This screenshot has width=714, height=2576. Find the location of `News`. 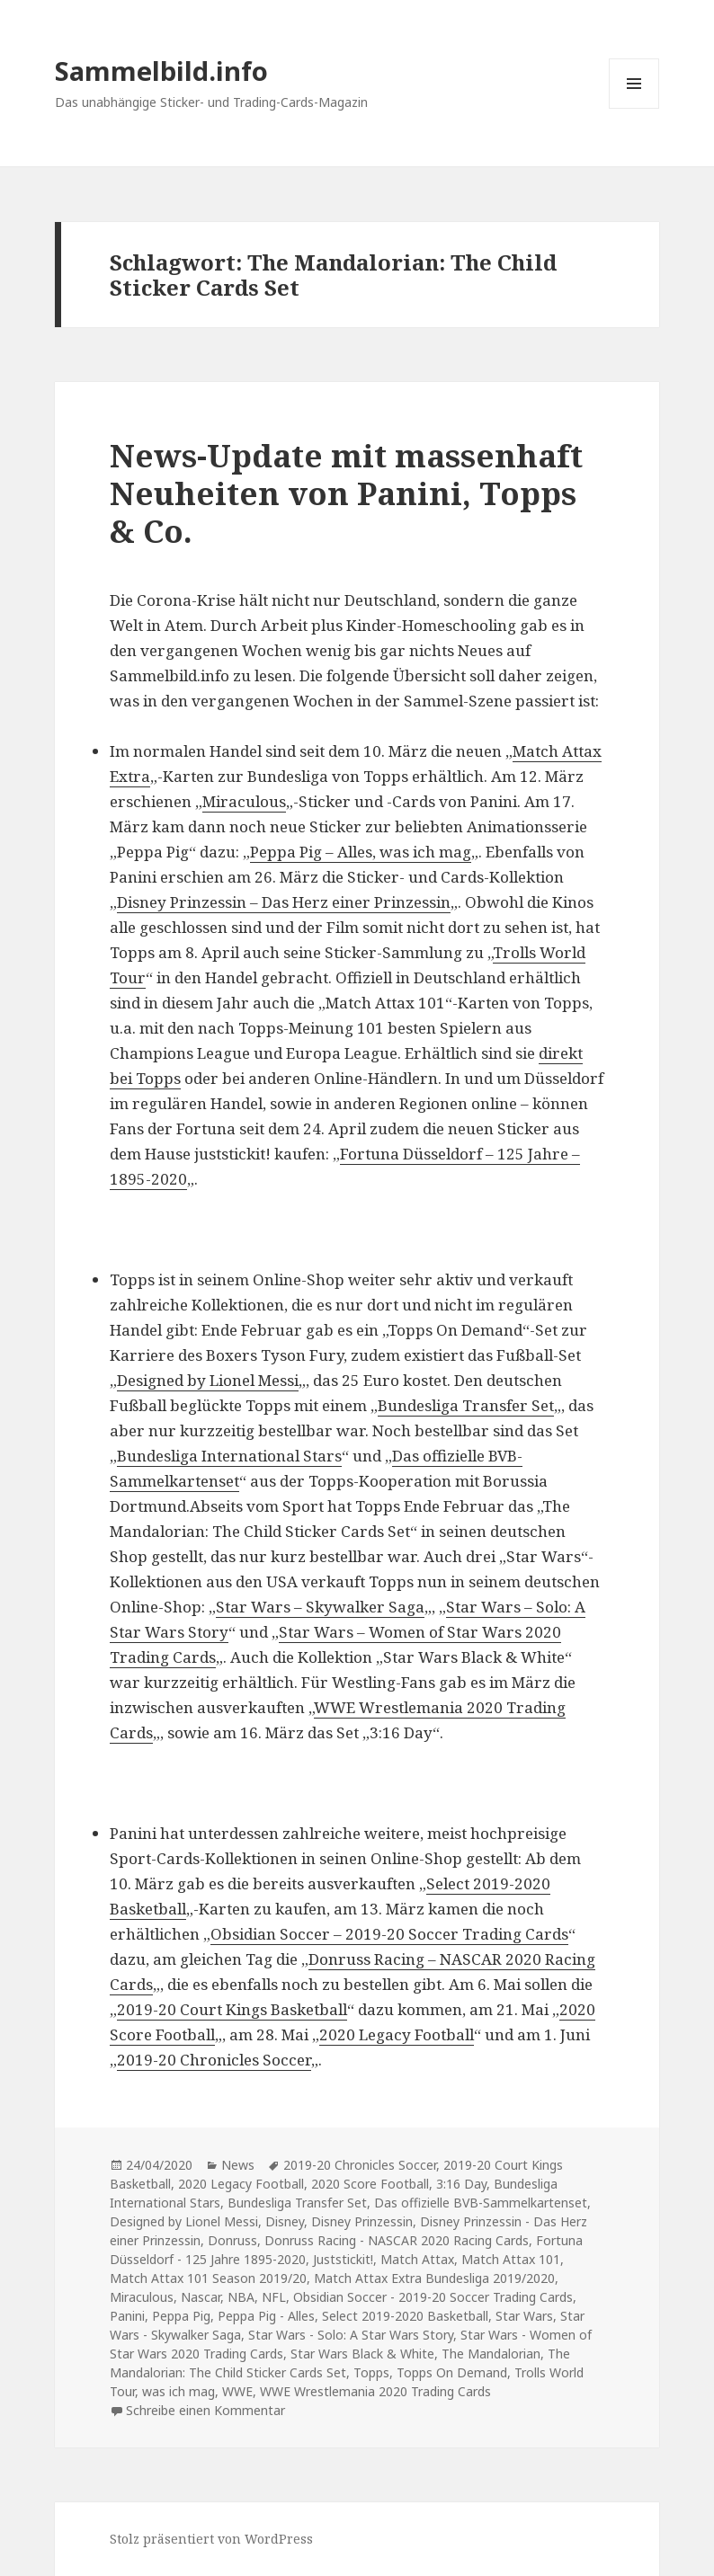

News is located at coordinates (237, 2164).